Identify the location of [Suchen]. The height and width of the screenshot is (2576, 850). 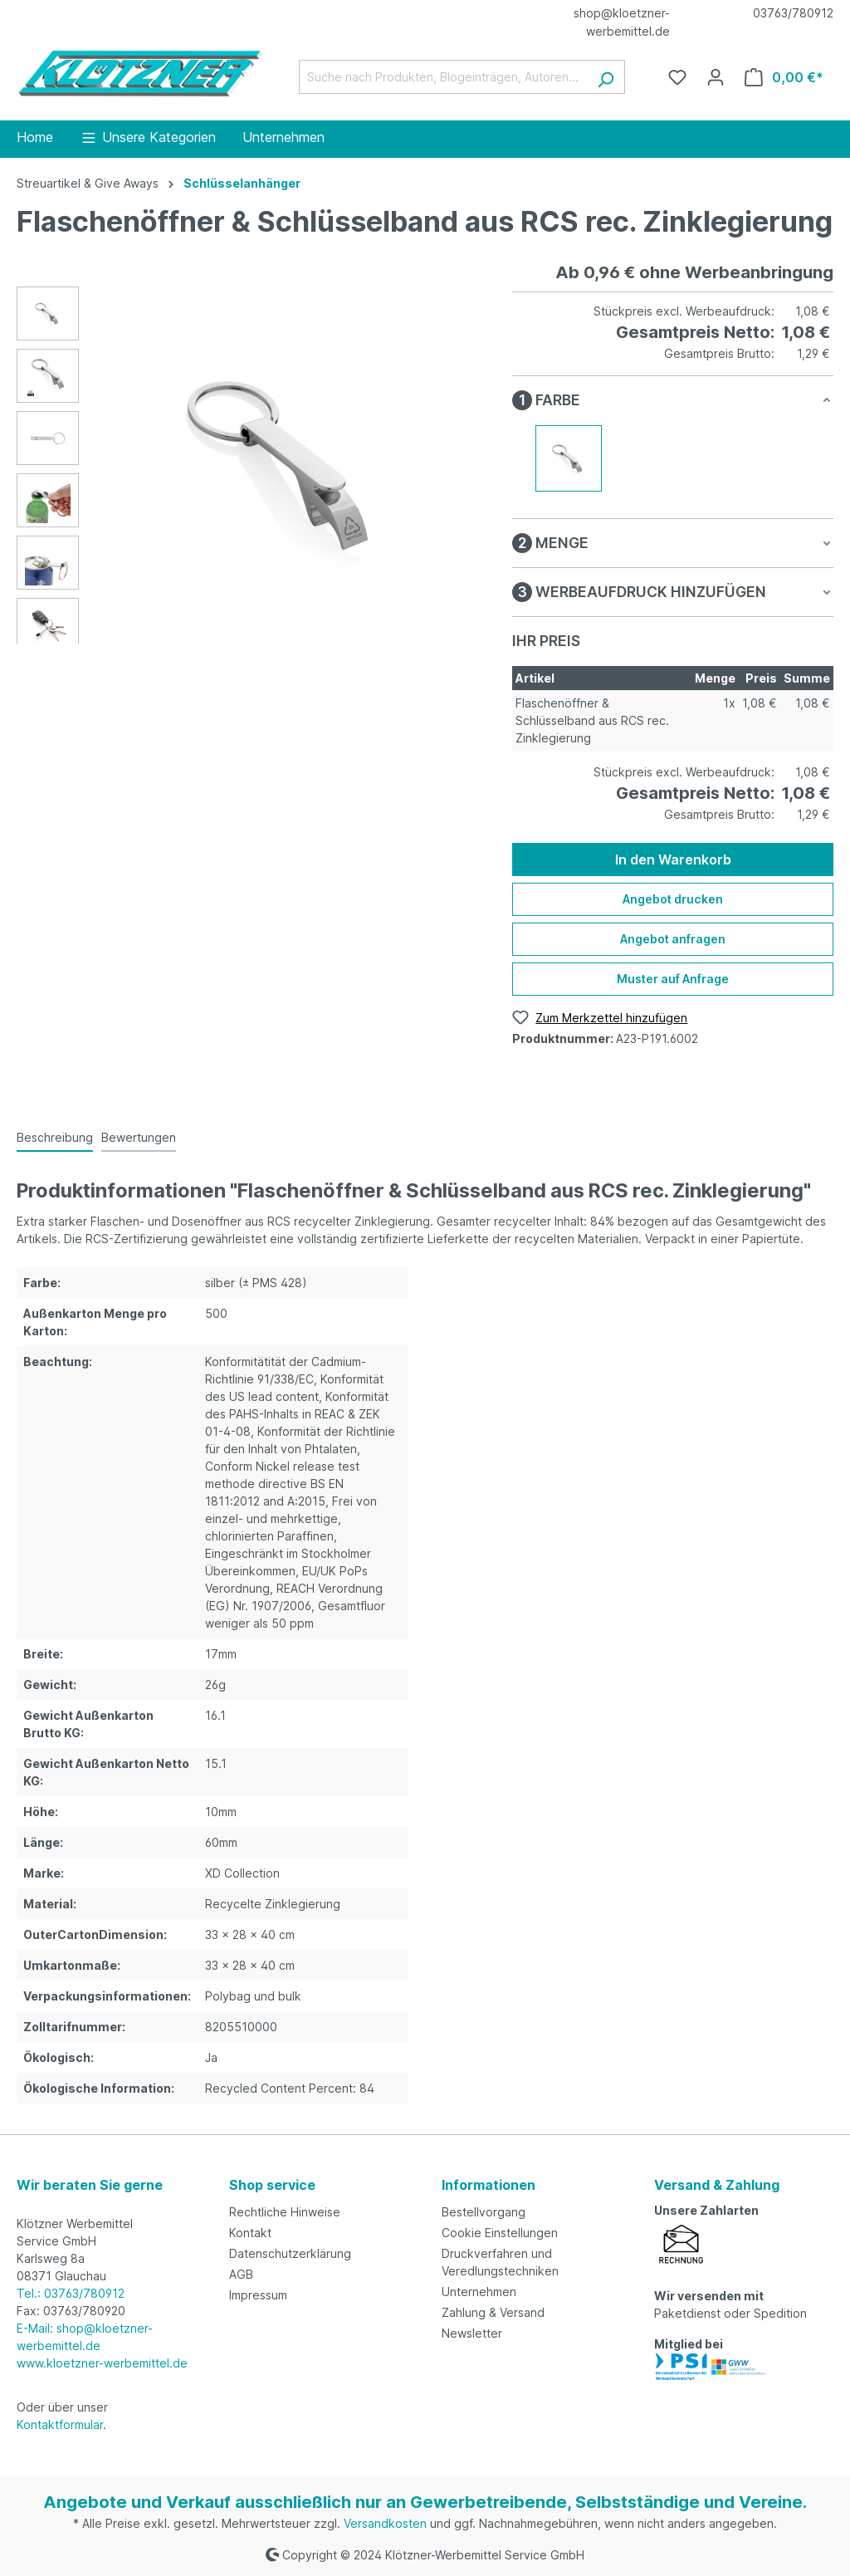
(605, 77).